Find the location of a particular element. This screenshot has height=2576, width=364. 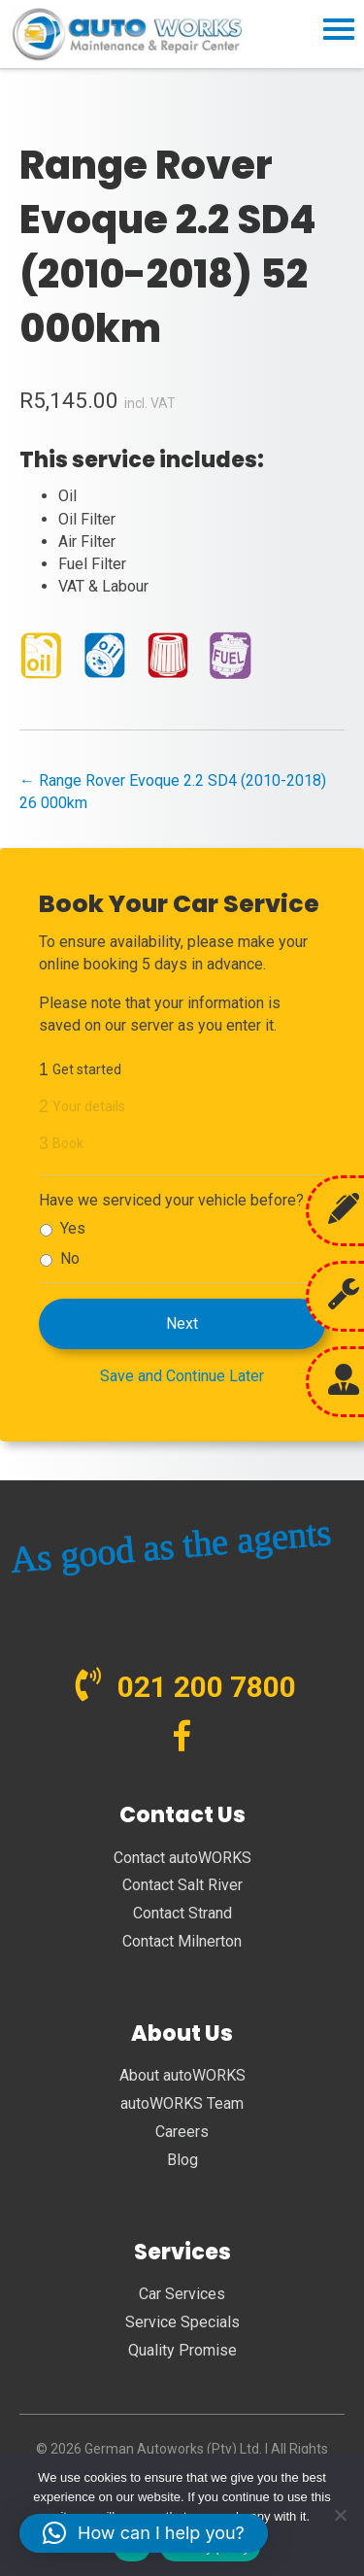

autoWORKS Team is located at coordinates (182, 2103).